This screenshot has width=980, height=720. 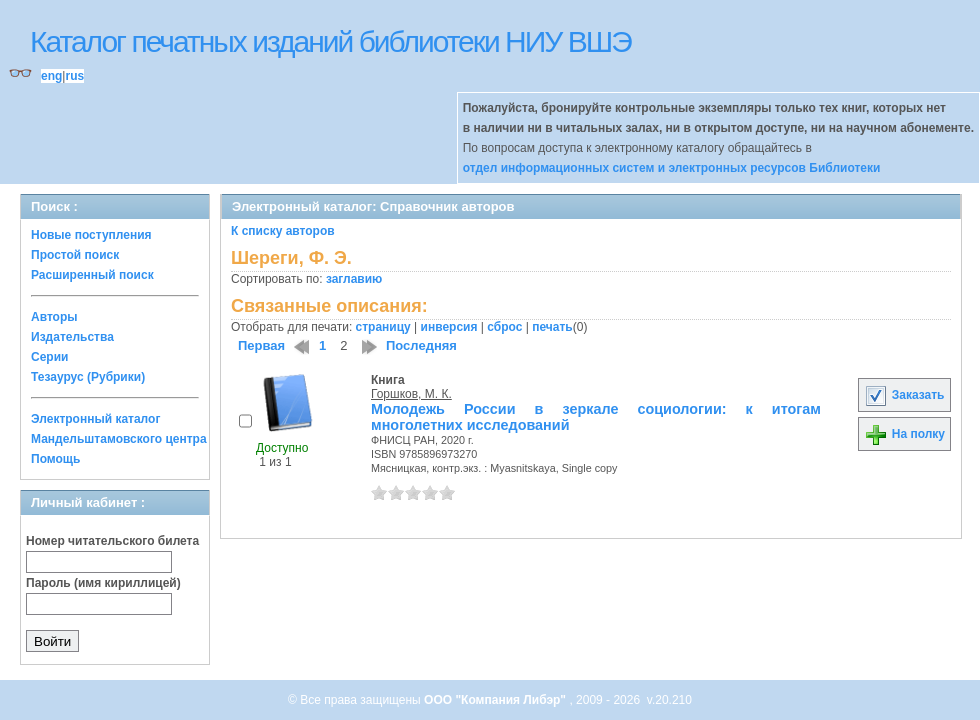 What do you see at coordinates (88, 377) in the screenshot?
I see `Тезаурус (Рубрики)` at bounding box center [88, 377].